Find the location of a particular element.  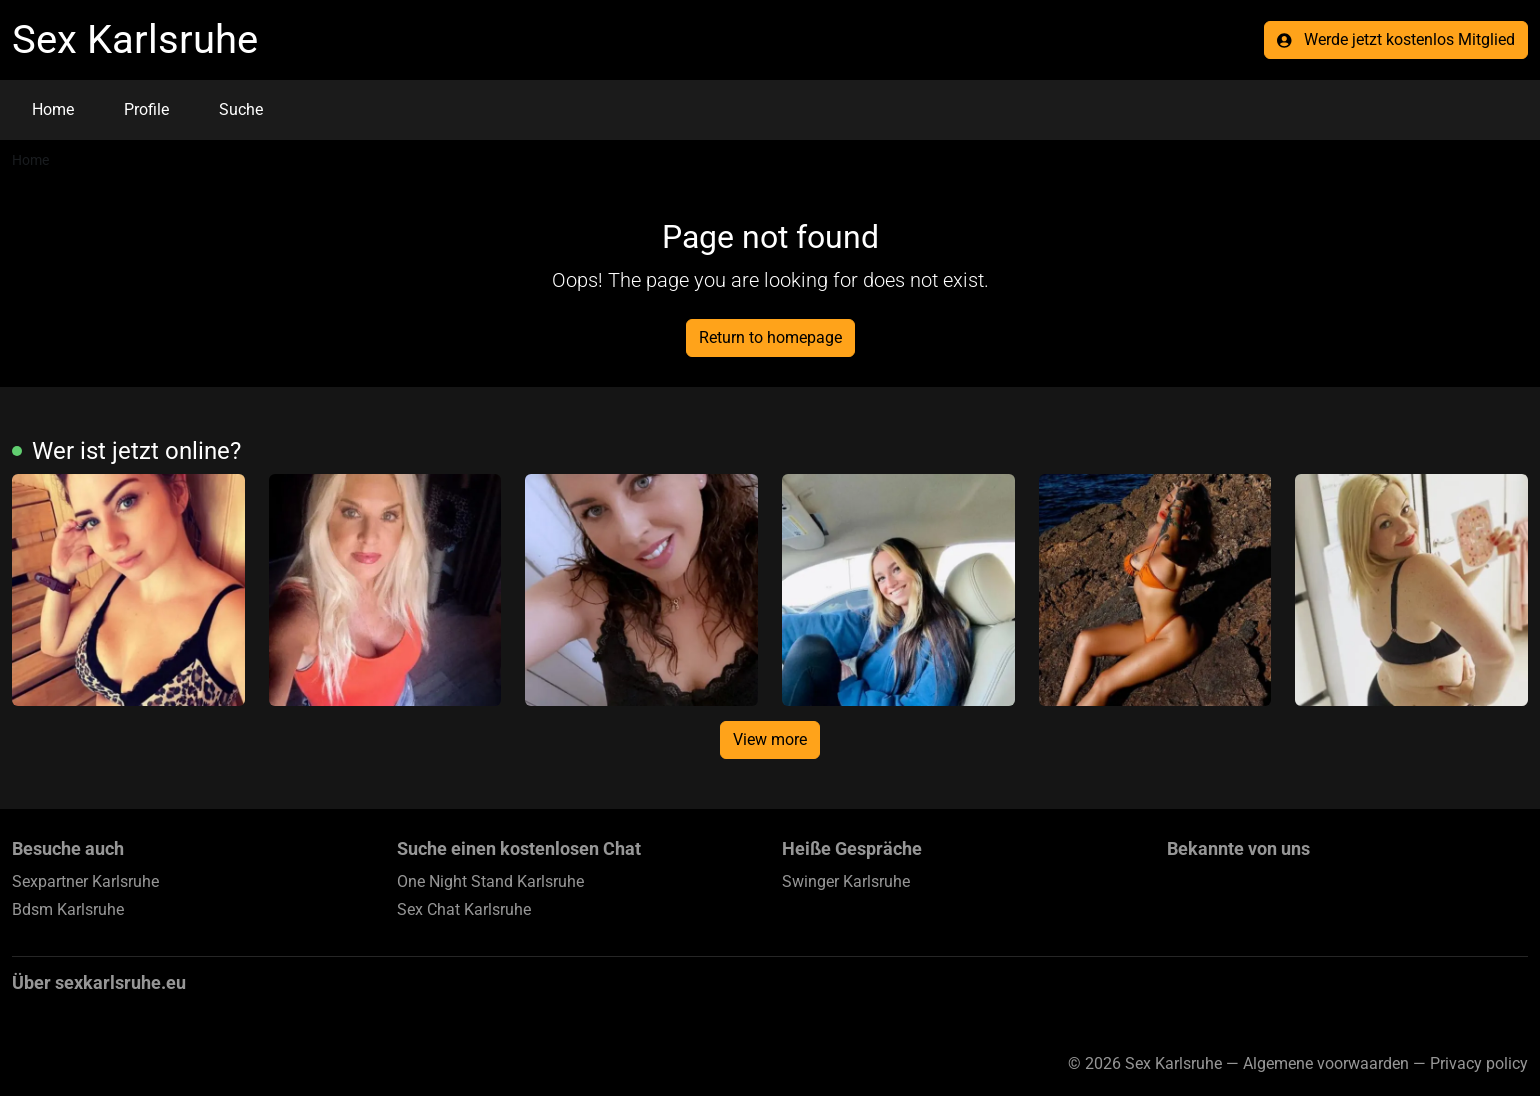

Suche is located at coordinates (241, 109).